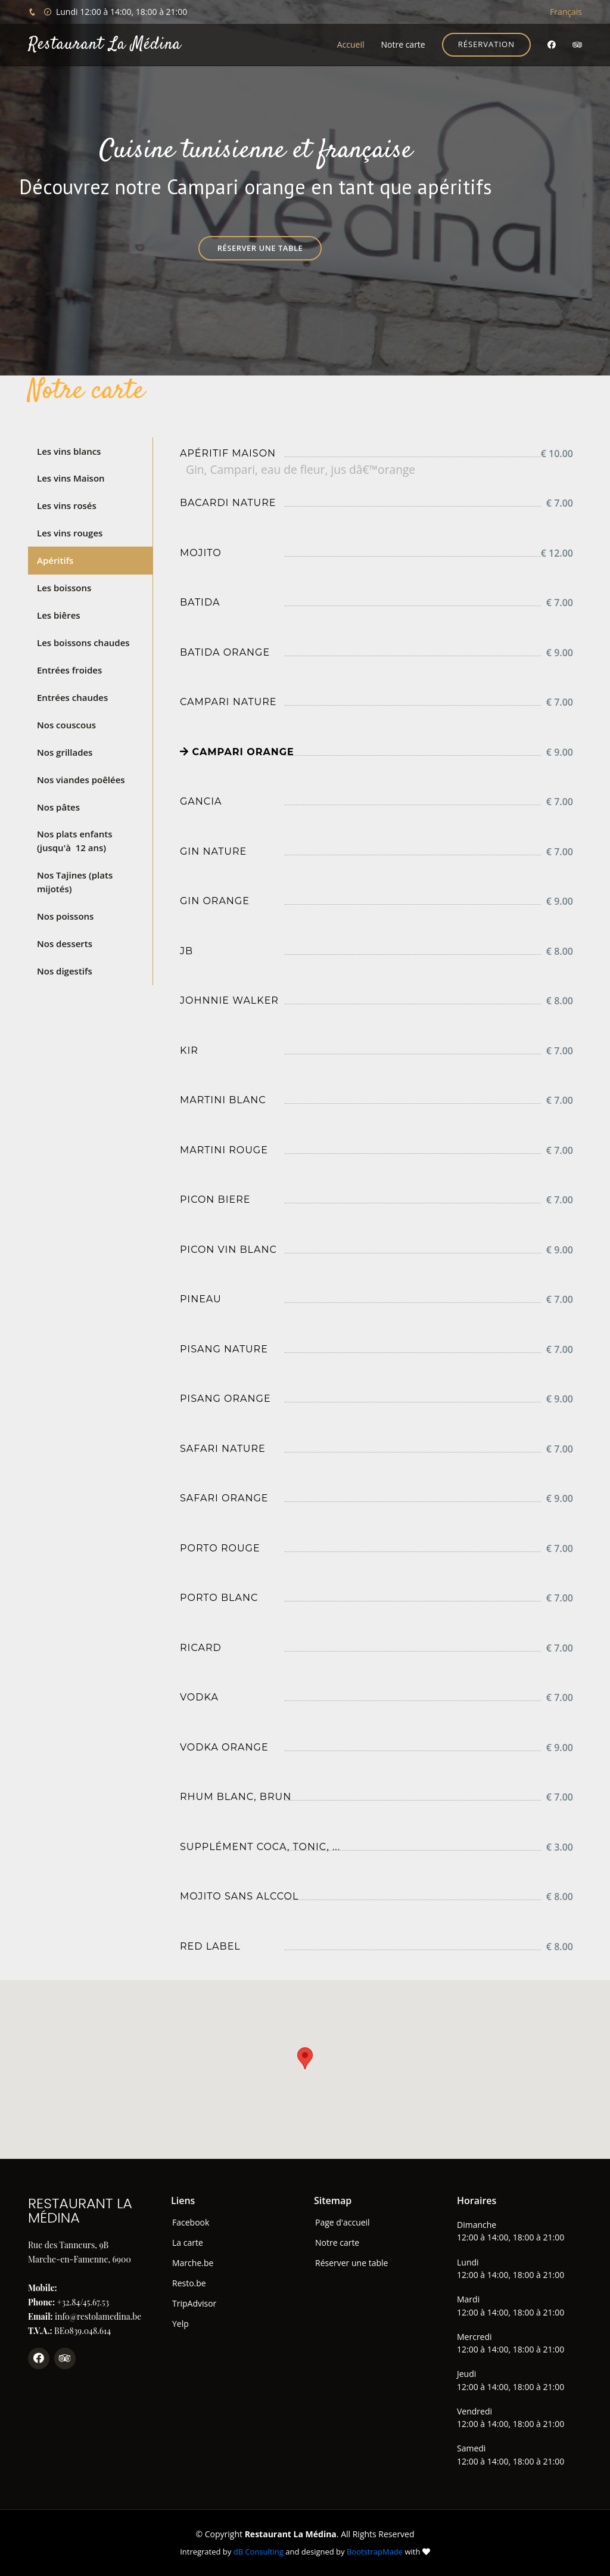 This screenshot has width=610, height=2576. What do you see at coordinates (223, 1448) in the screenshot?
I see `Safari nature` at bounding box center [223, 1448].